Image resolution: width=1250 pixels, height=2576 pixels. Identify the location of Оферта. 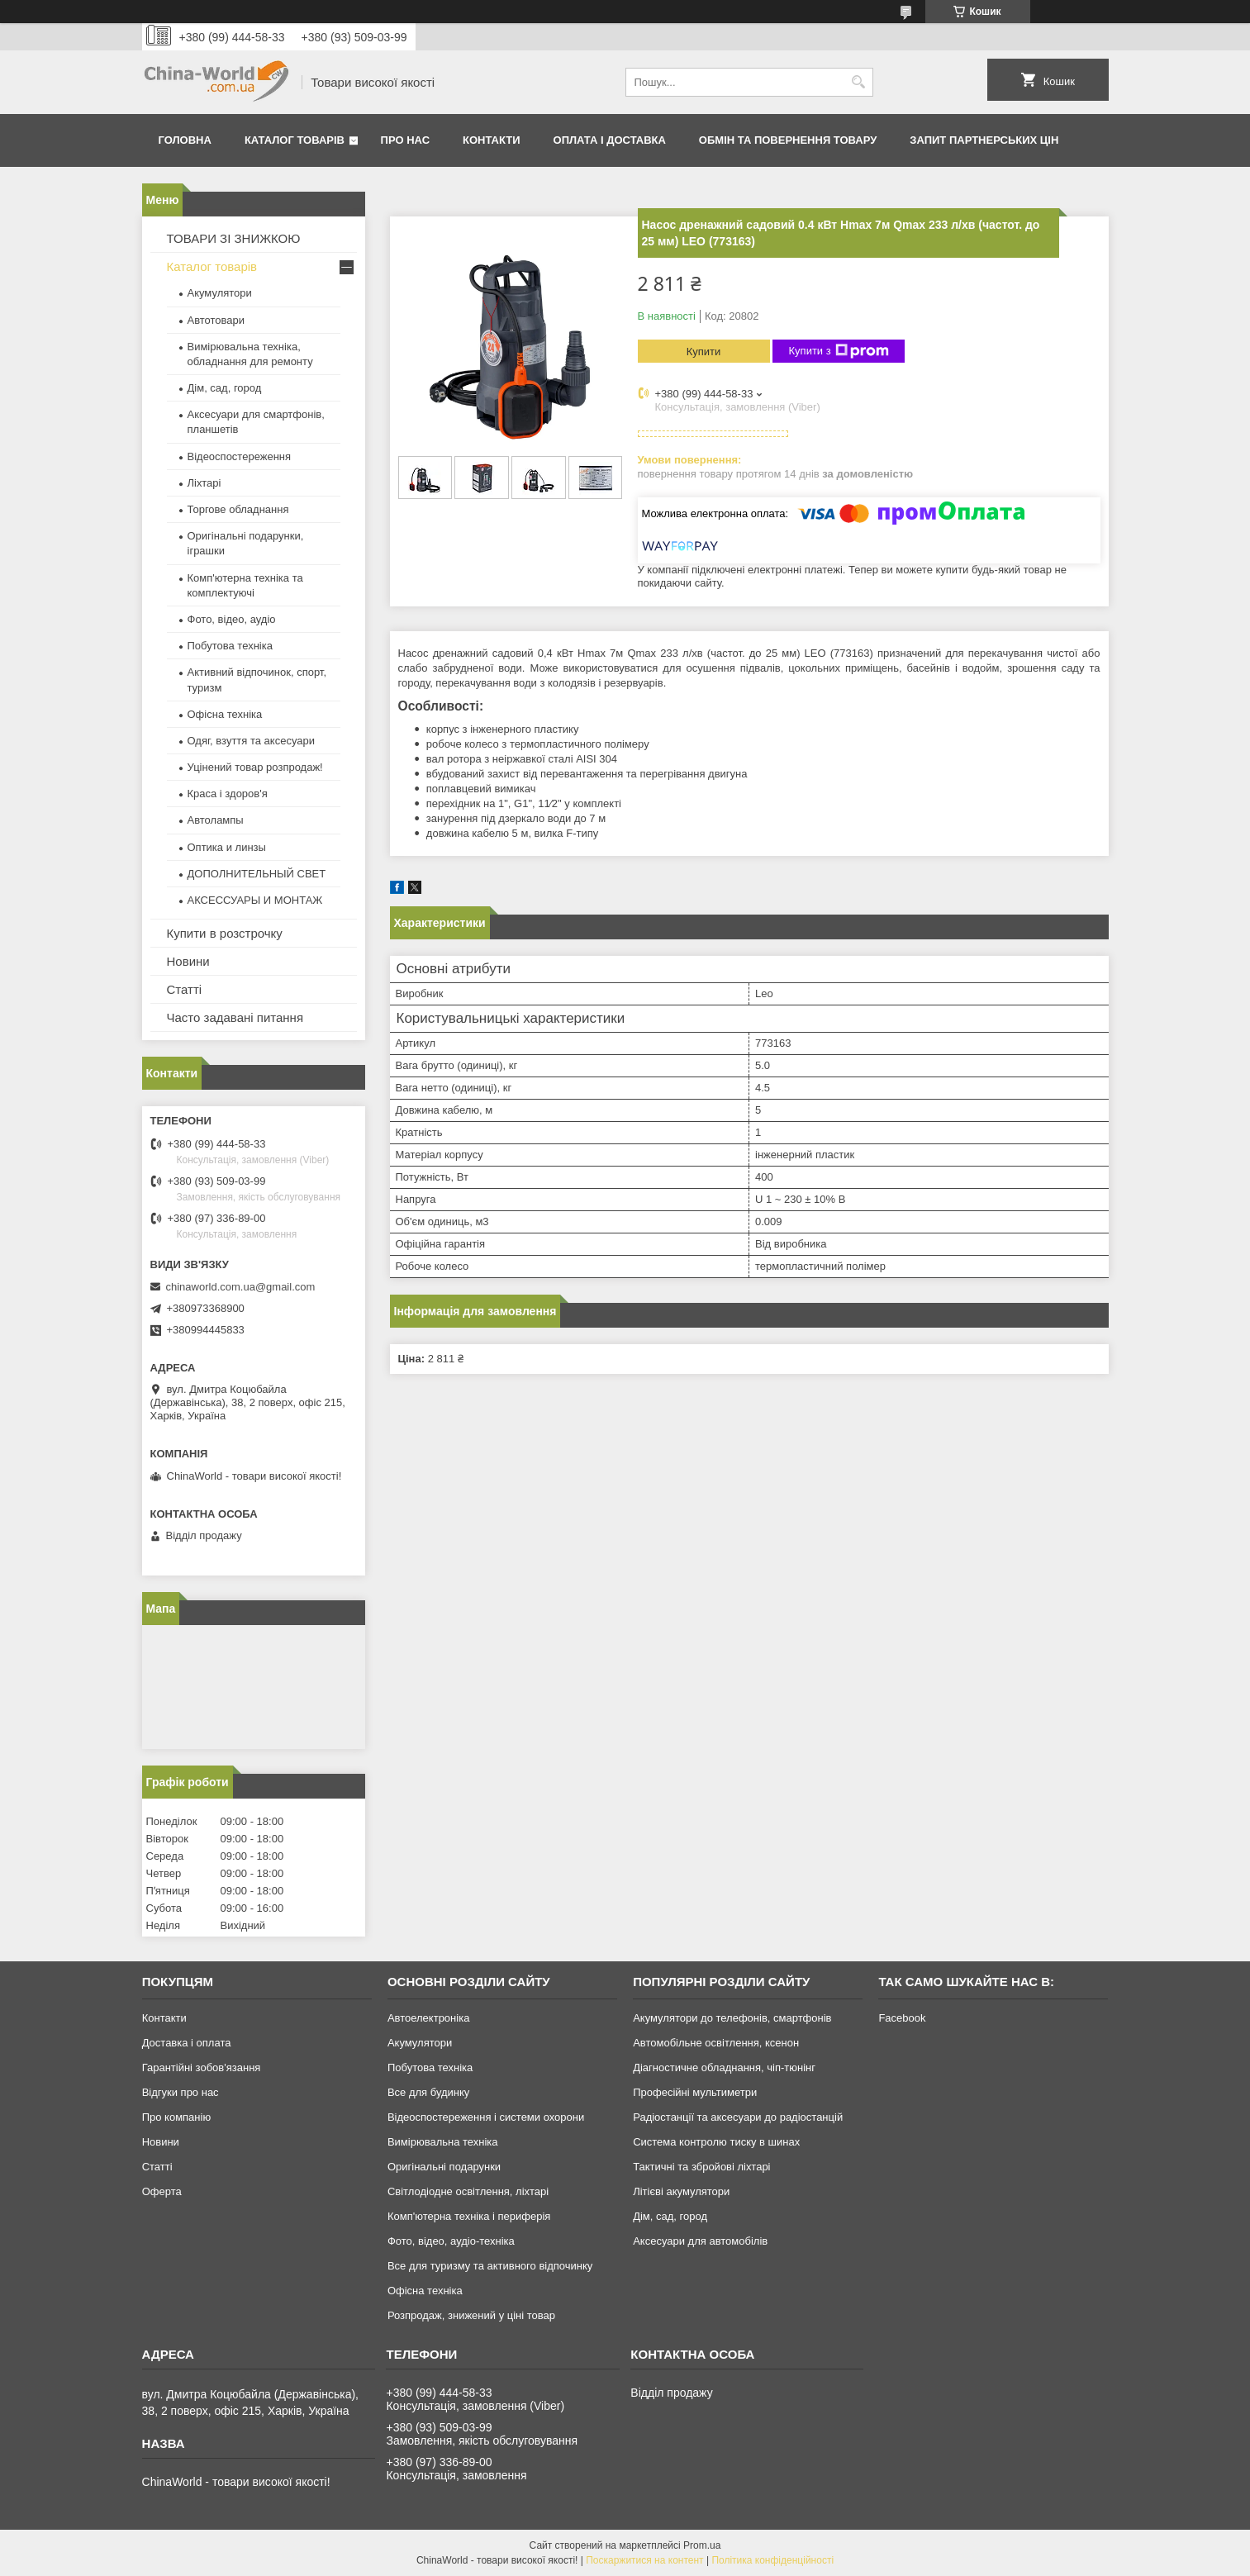
(162, 2191).